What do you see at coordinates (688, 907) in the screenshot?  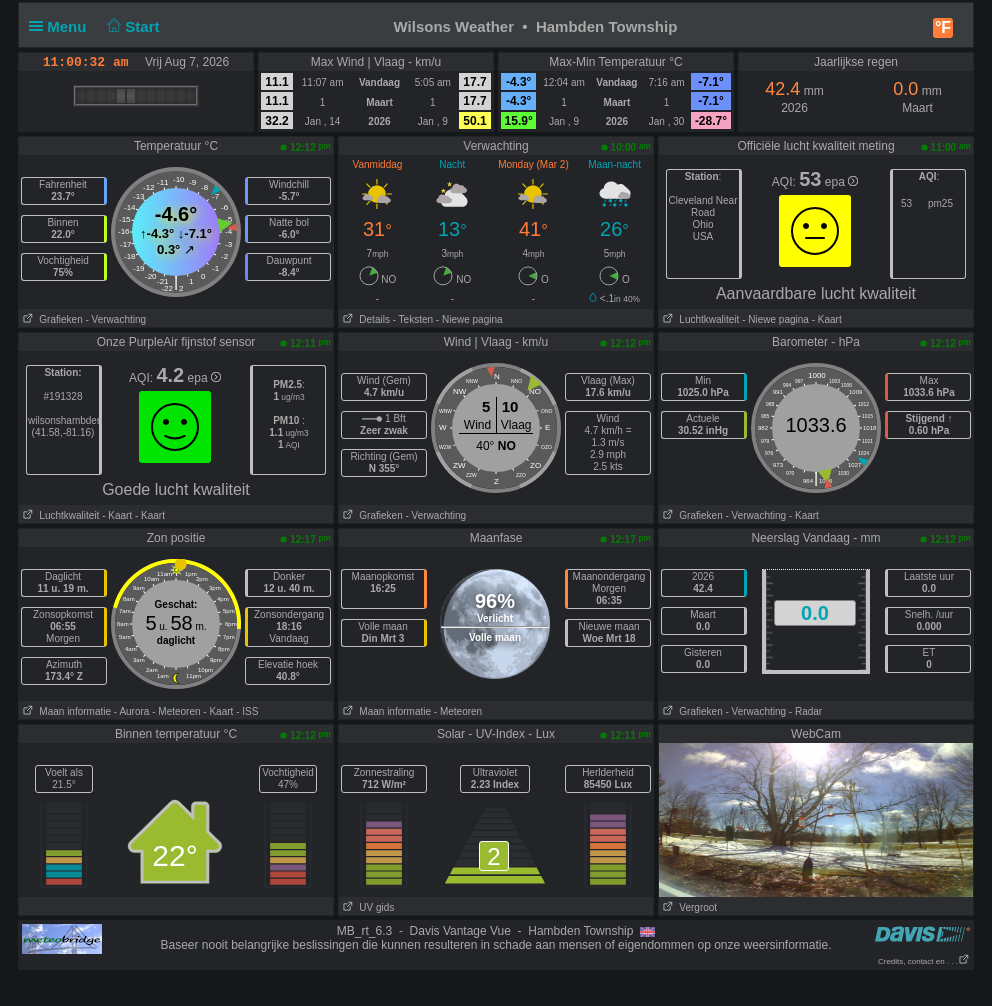 I see `Vergroot` at bounding box center [688, 907].